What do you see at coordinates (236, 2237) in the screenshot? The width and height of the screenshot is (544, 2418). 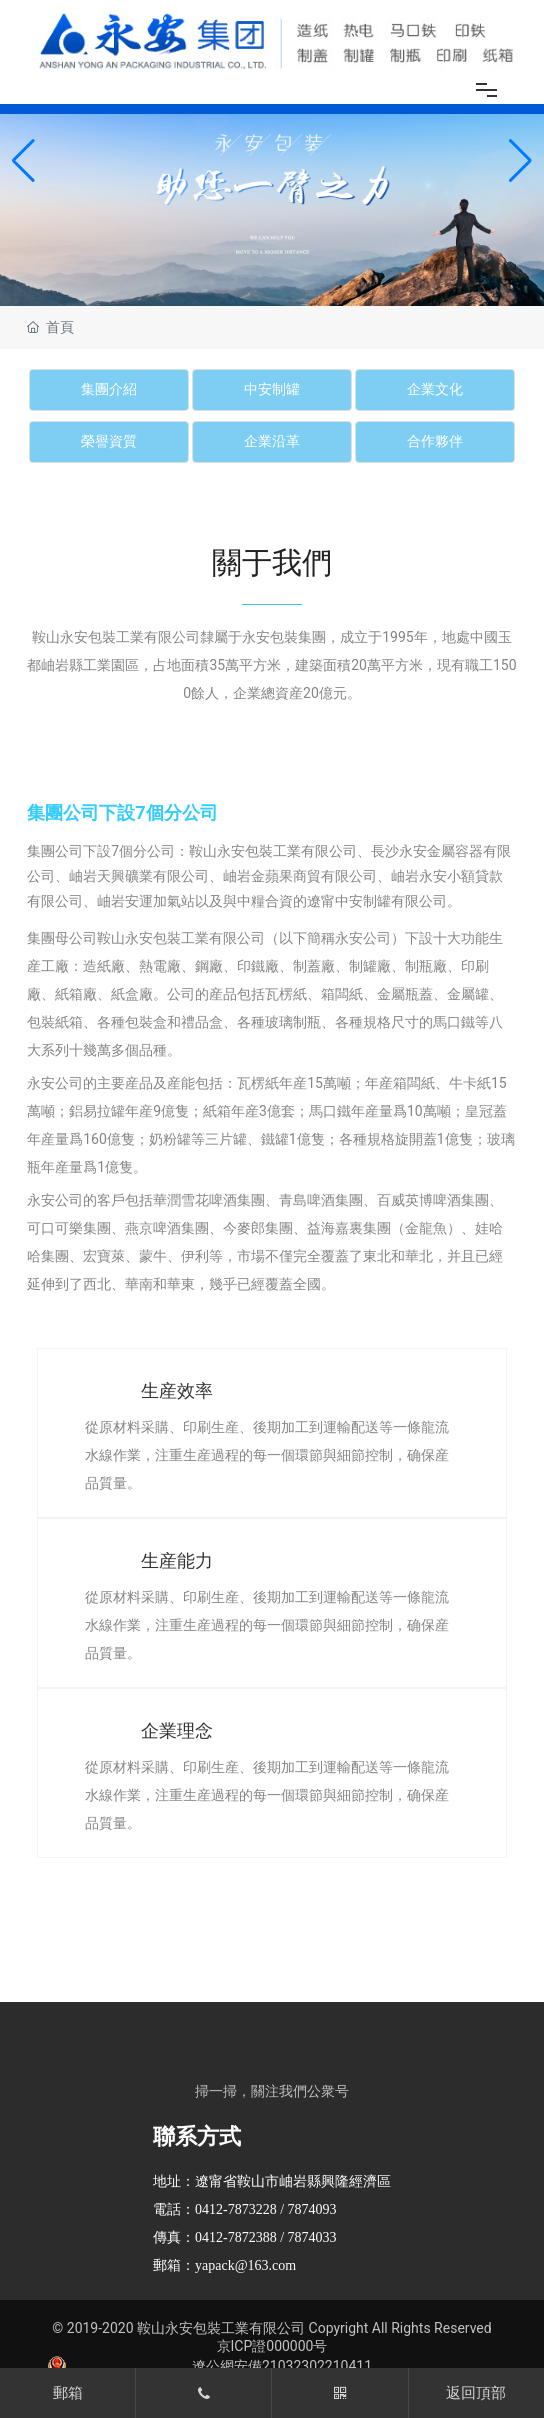 I see `0412-7872388` at bounding box center [236, 2237].